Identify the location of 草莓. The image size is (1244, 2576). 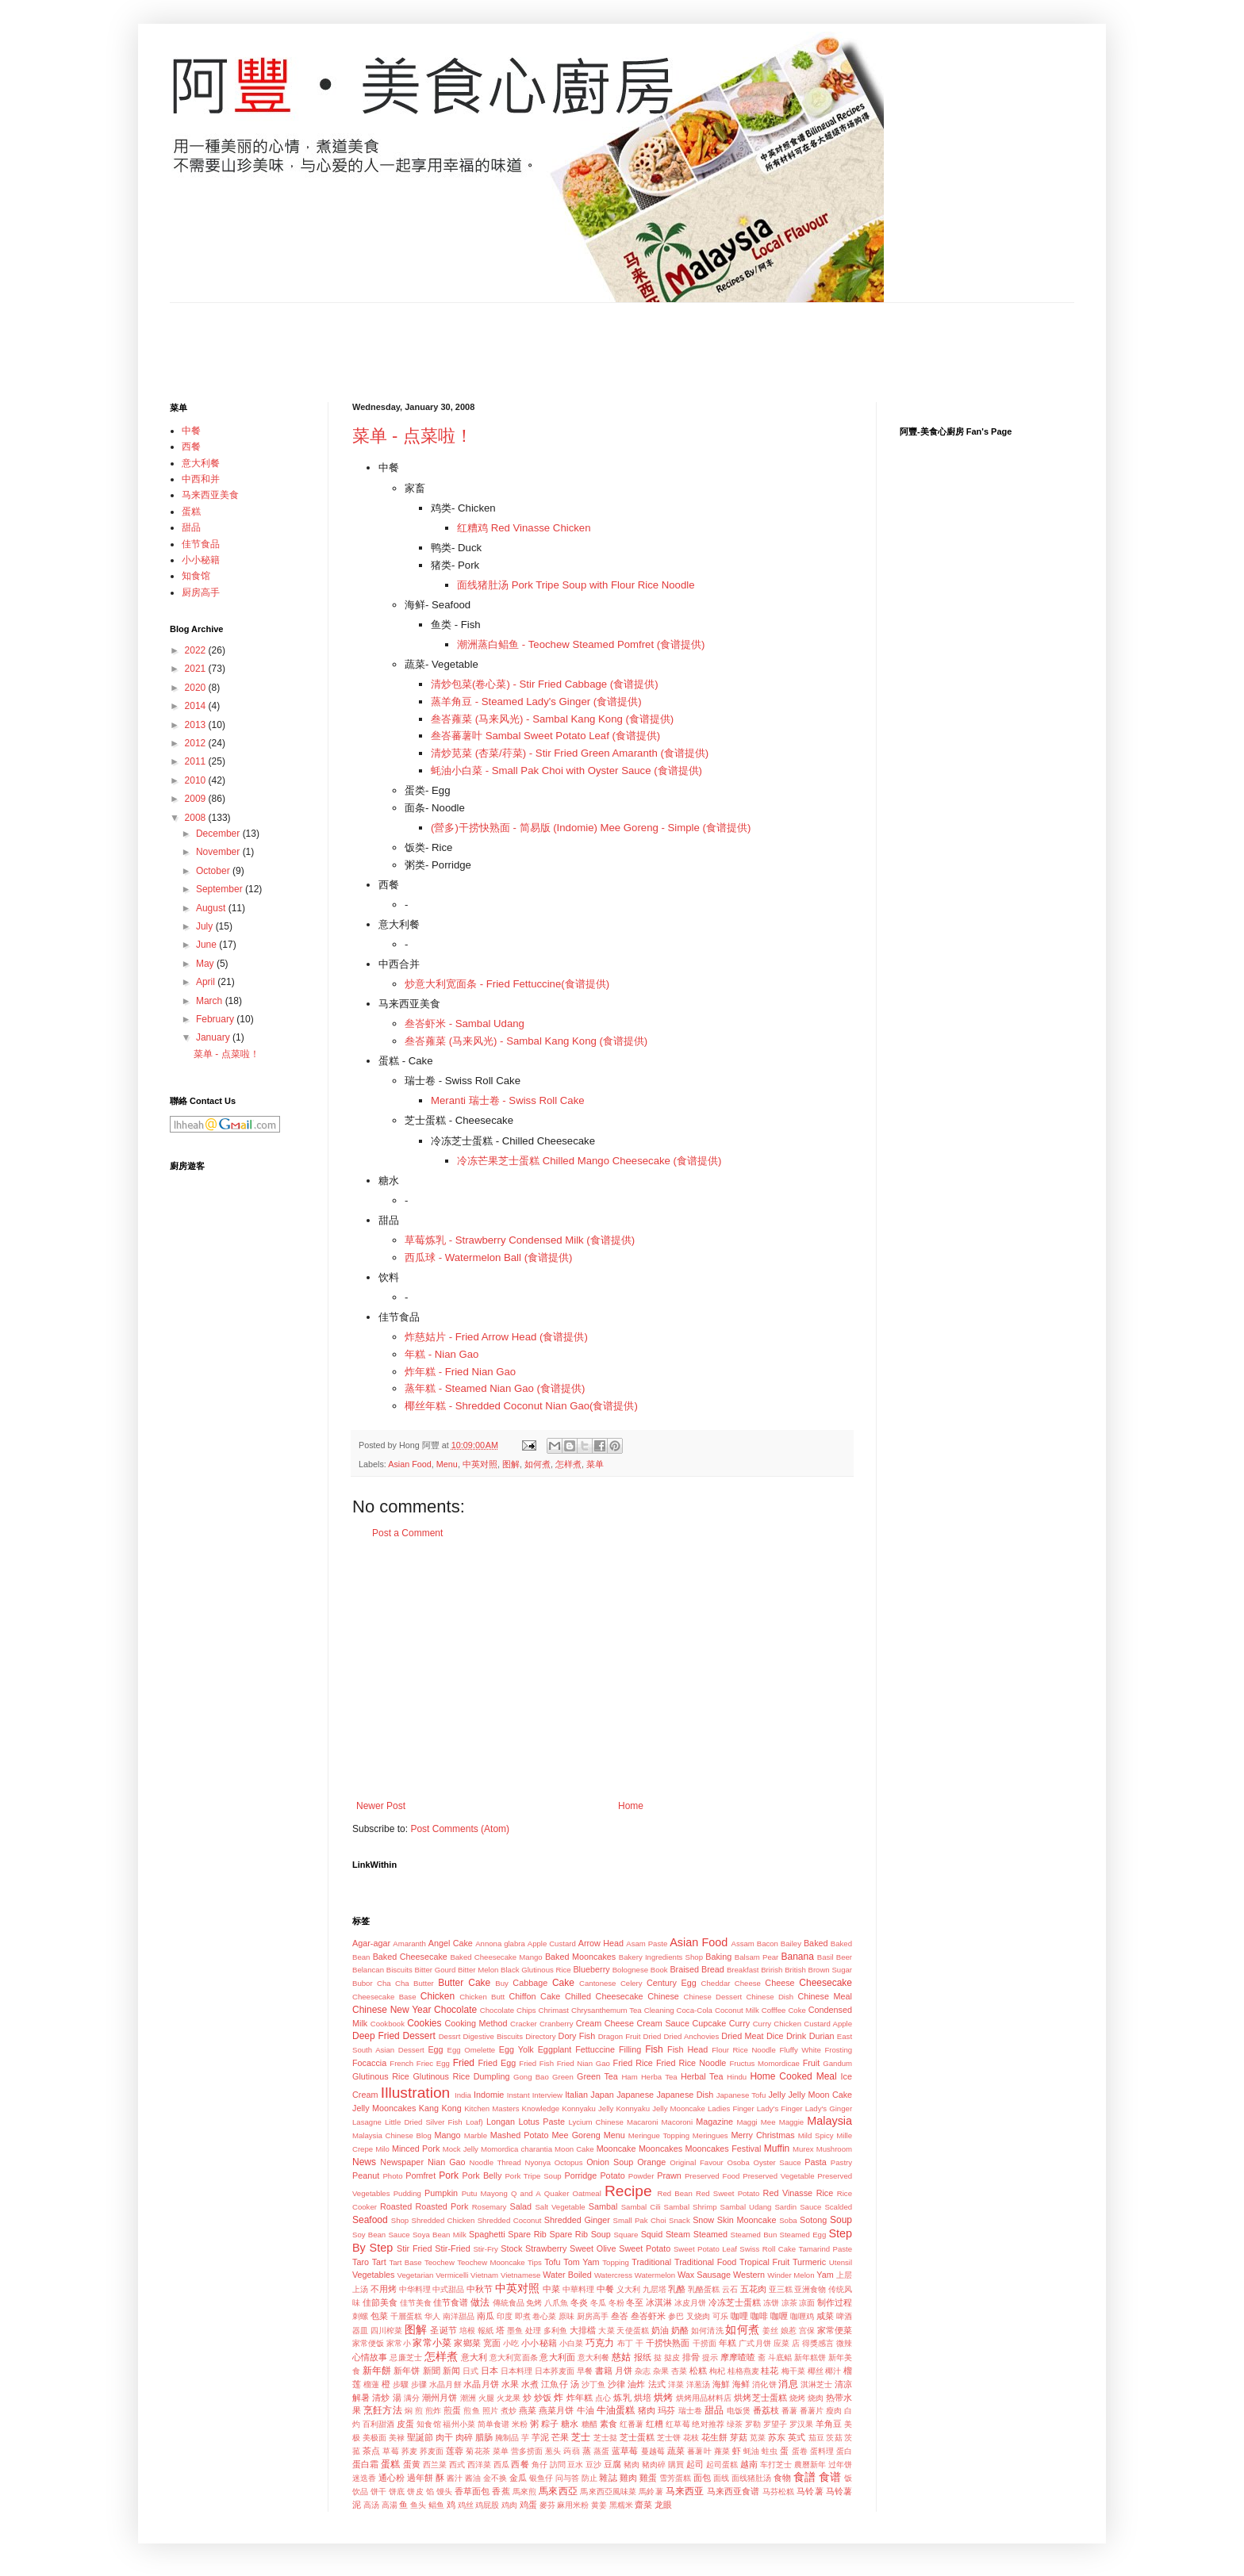
(390, 2451).